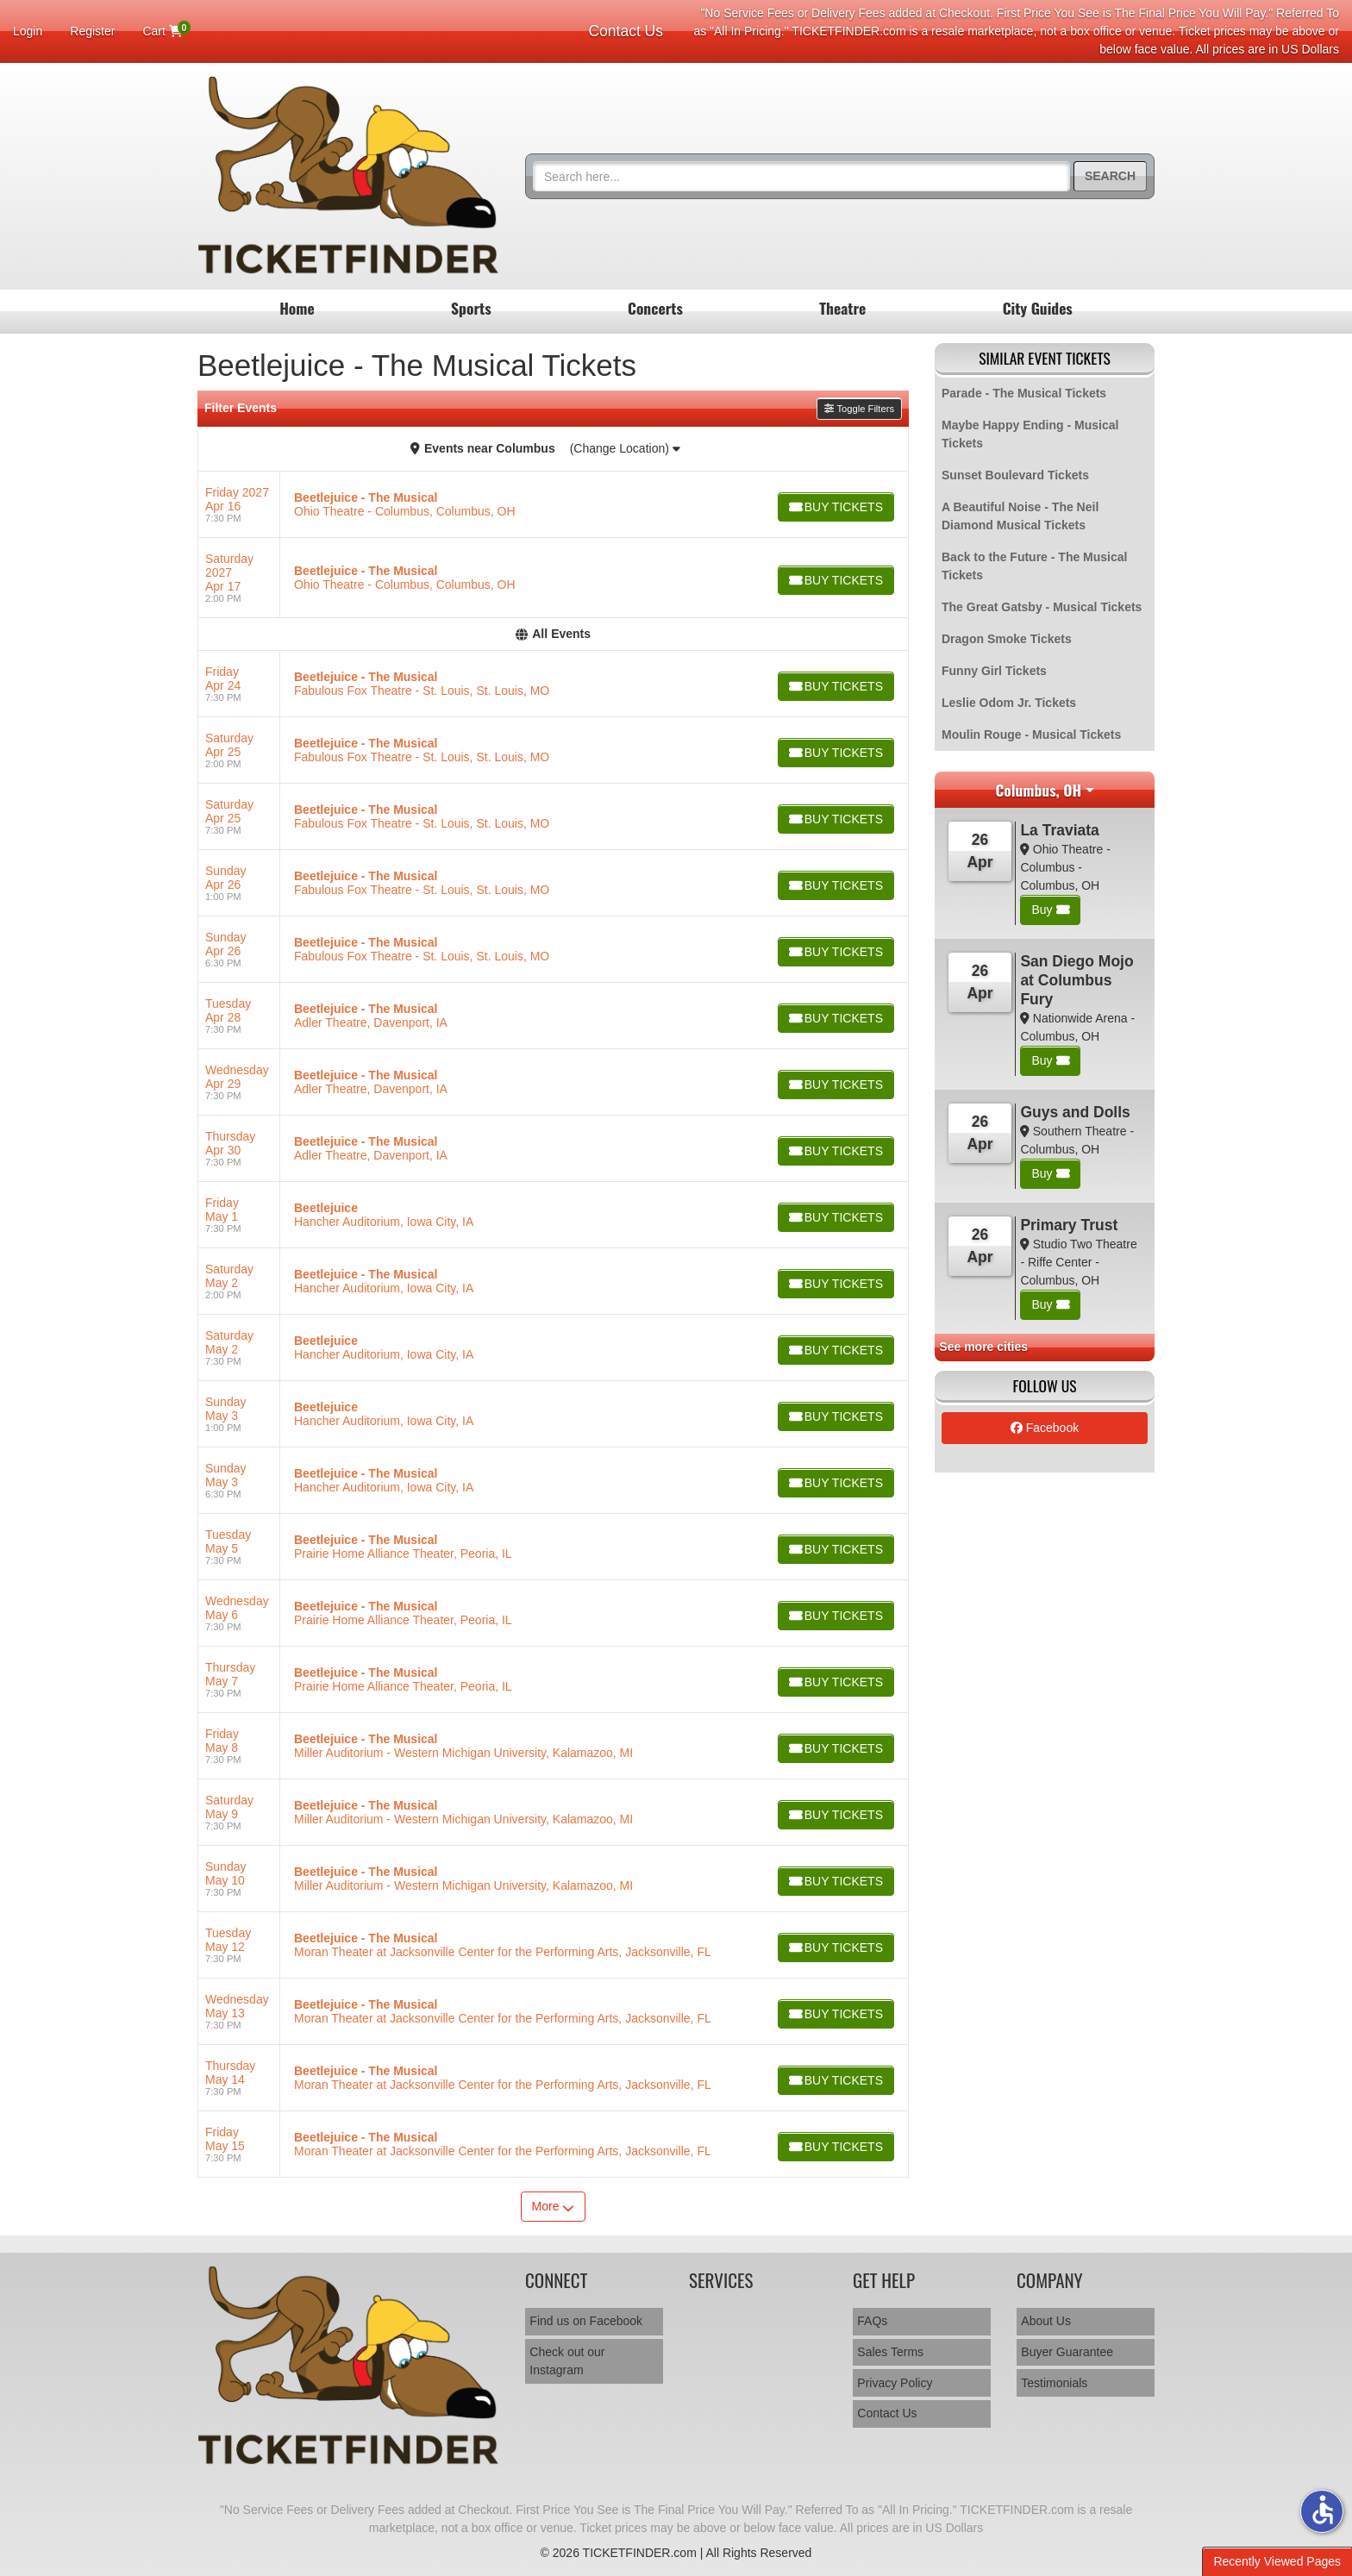  Describe the element at coordinates (1031, 734) in the screenshot. I see `Moulin Rouge - Musical Tickets` at that location.